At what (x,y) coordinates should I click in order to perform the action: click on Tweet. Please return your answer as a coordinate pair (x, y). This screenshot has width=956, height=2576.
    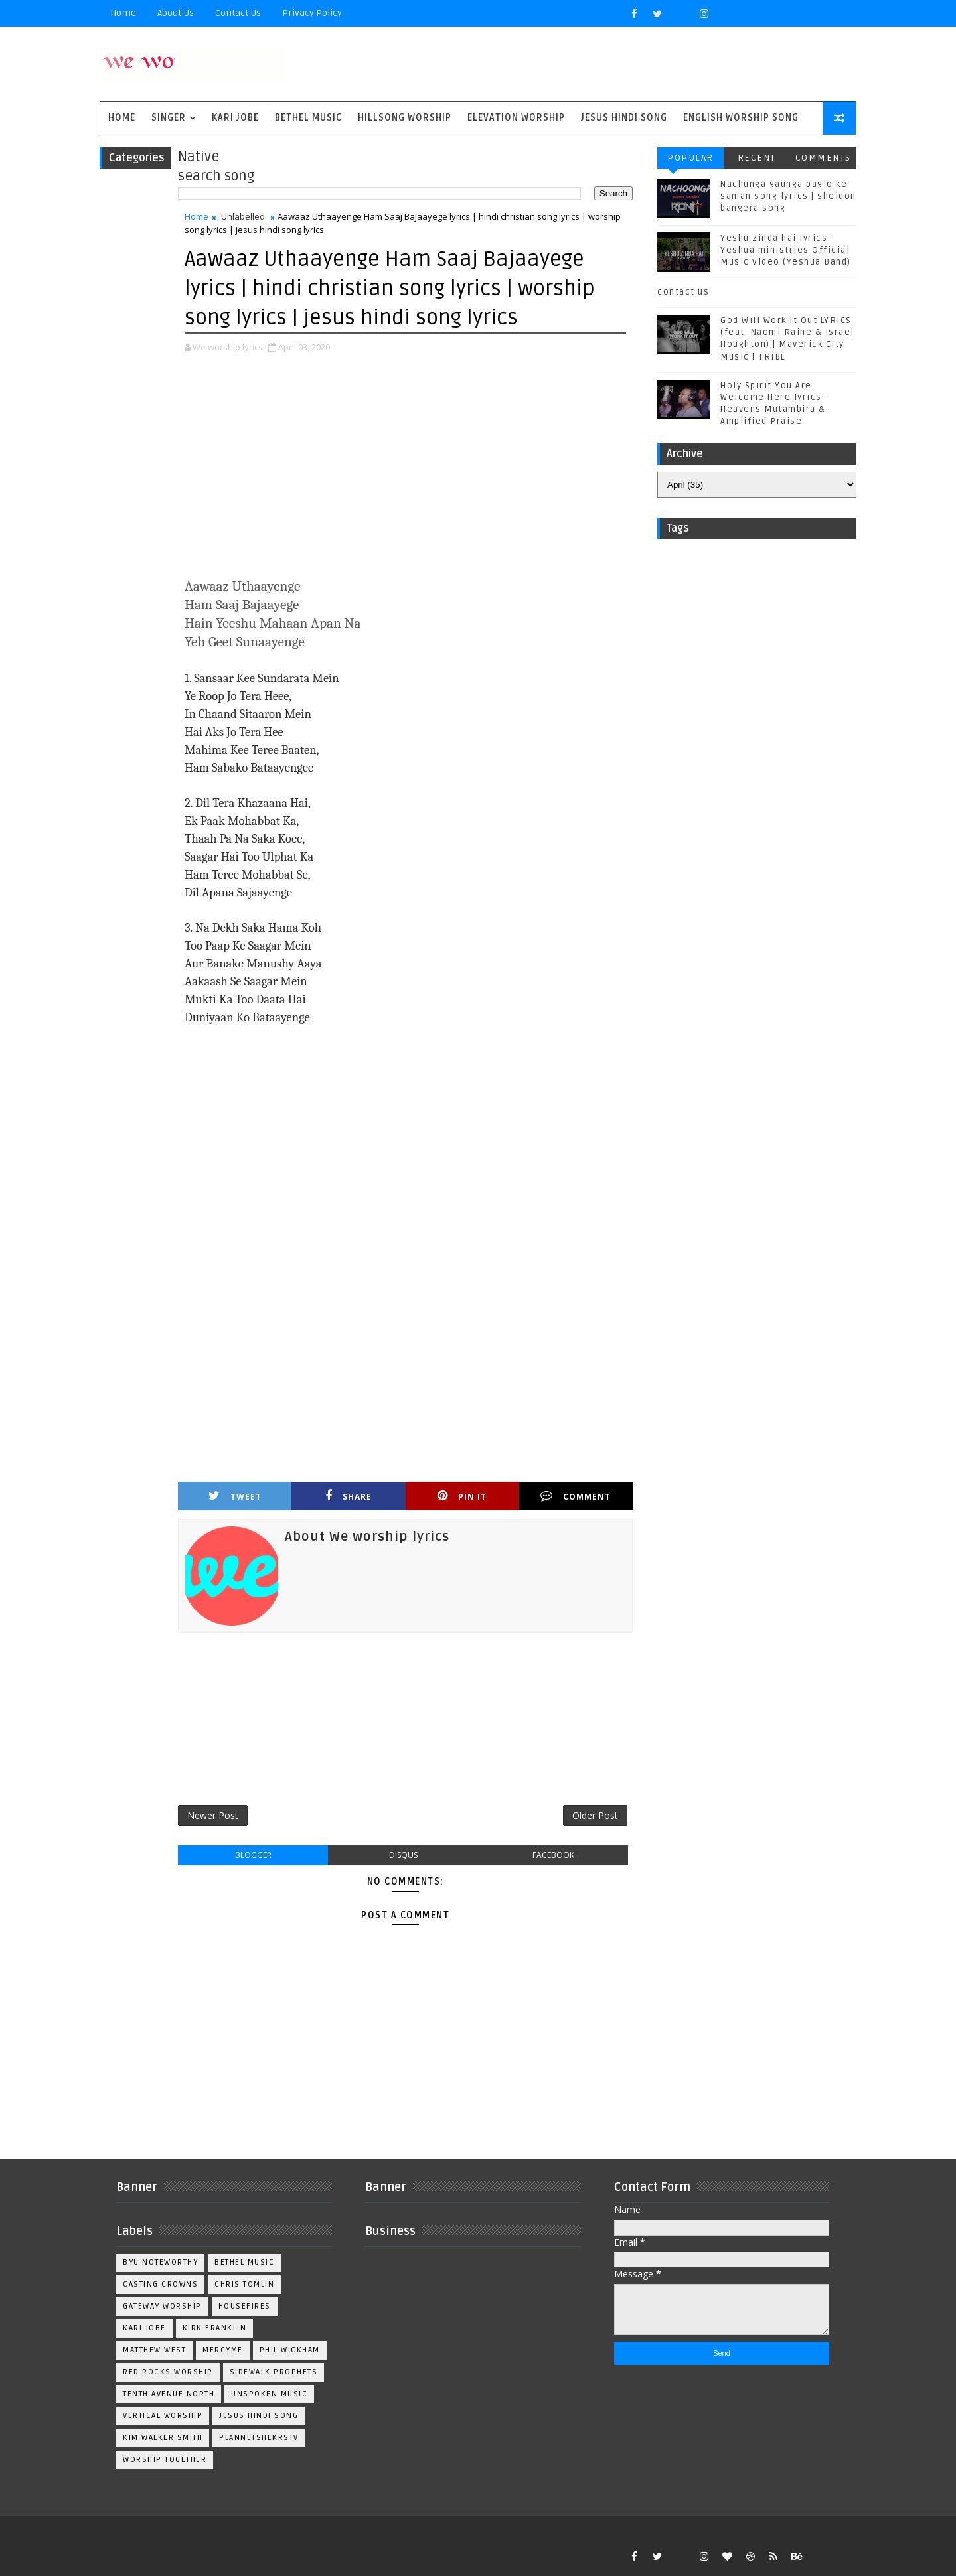
    Looking at the image, I should click on (235, 1496).